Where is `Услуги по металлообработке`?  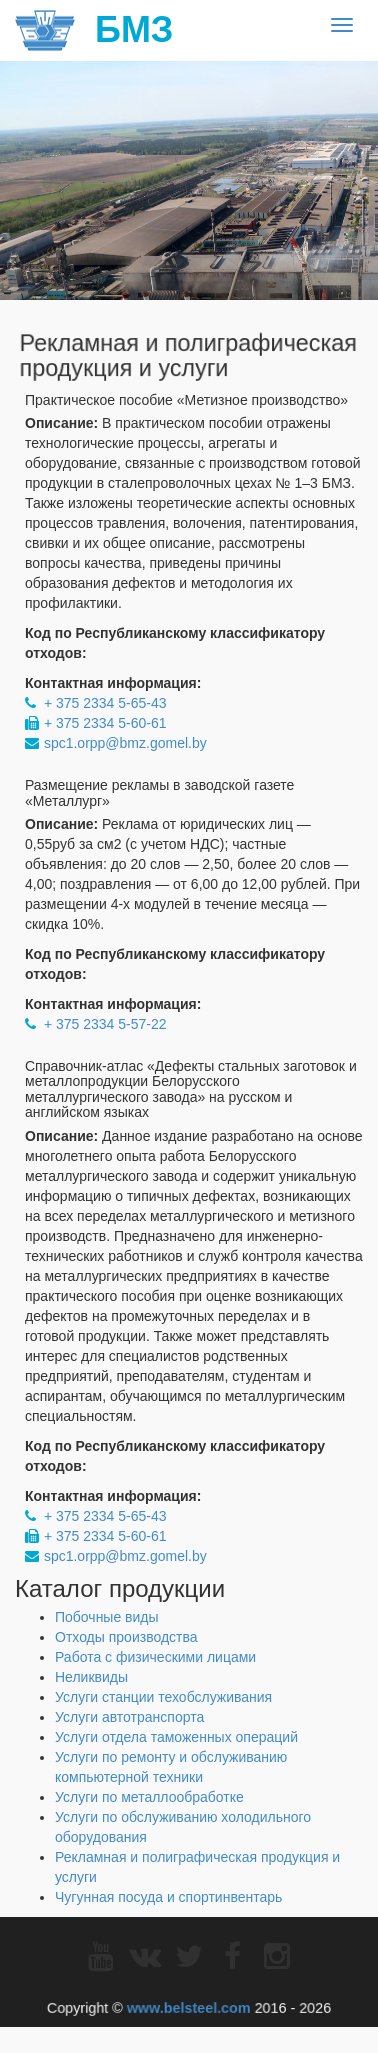
Услуги по металлообработке is located at coordinates (149, 1797).